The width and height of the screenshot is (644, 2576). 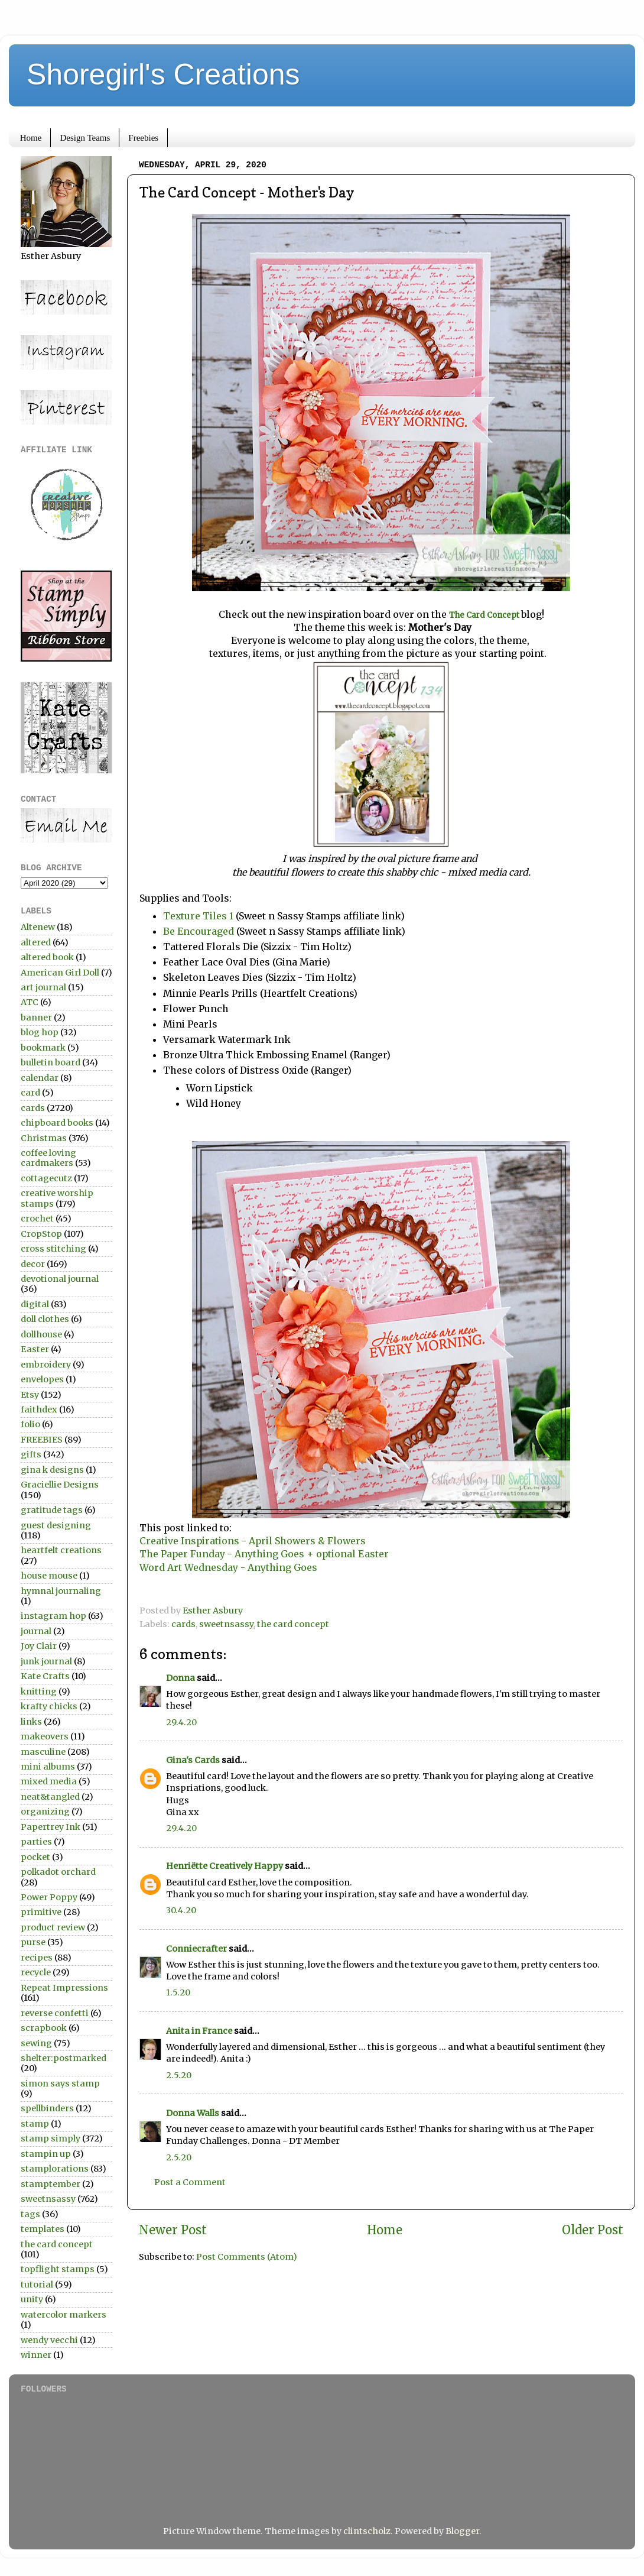 What do you see at coordinates (41, 1334) in the screenshot?
I see `dollhouse` at bounding box center [41, 1334].